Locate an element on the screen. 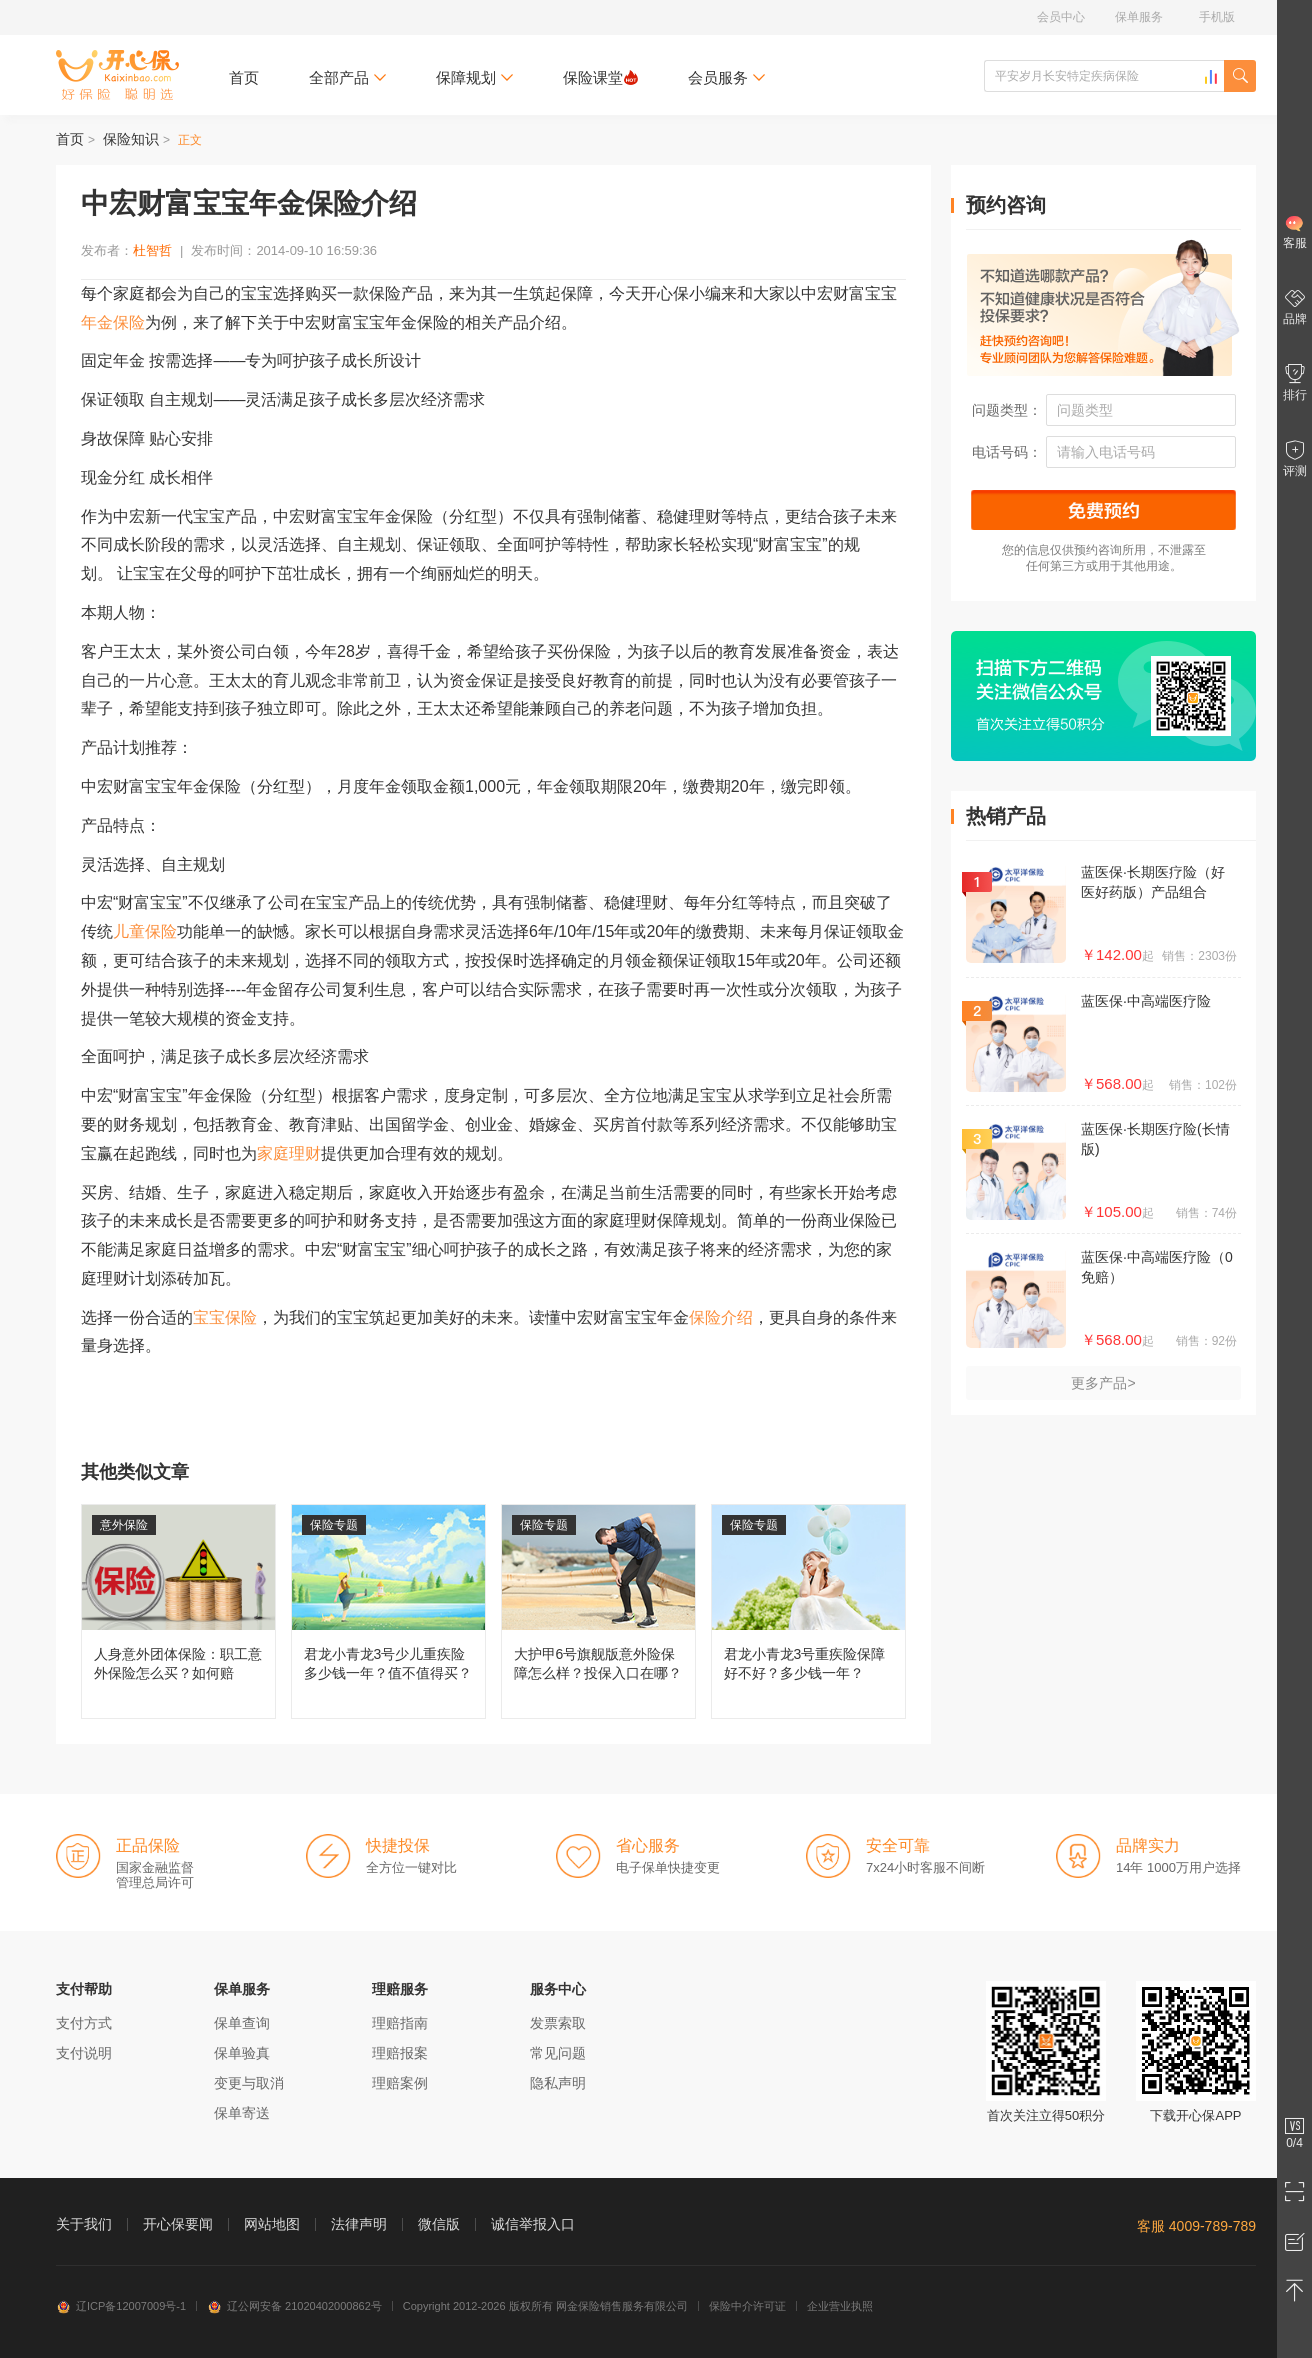 The width and height of the screenshot is (1312, 2358). 保单验真 is located at coordinates (242, 2053).